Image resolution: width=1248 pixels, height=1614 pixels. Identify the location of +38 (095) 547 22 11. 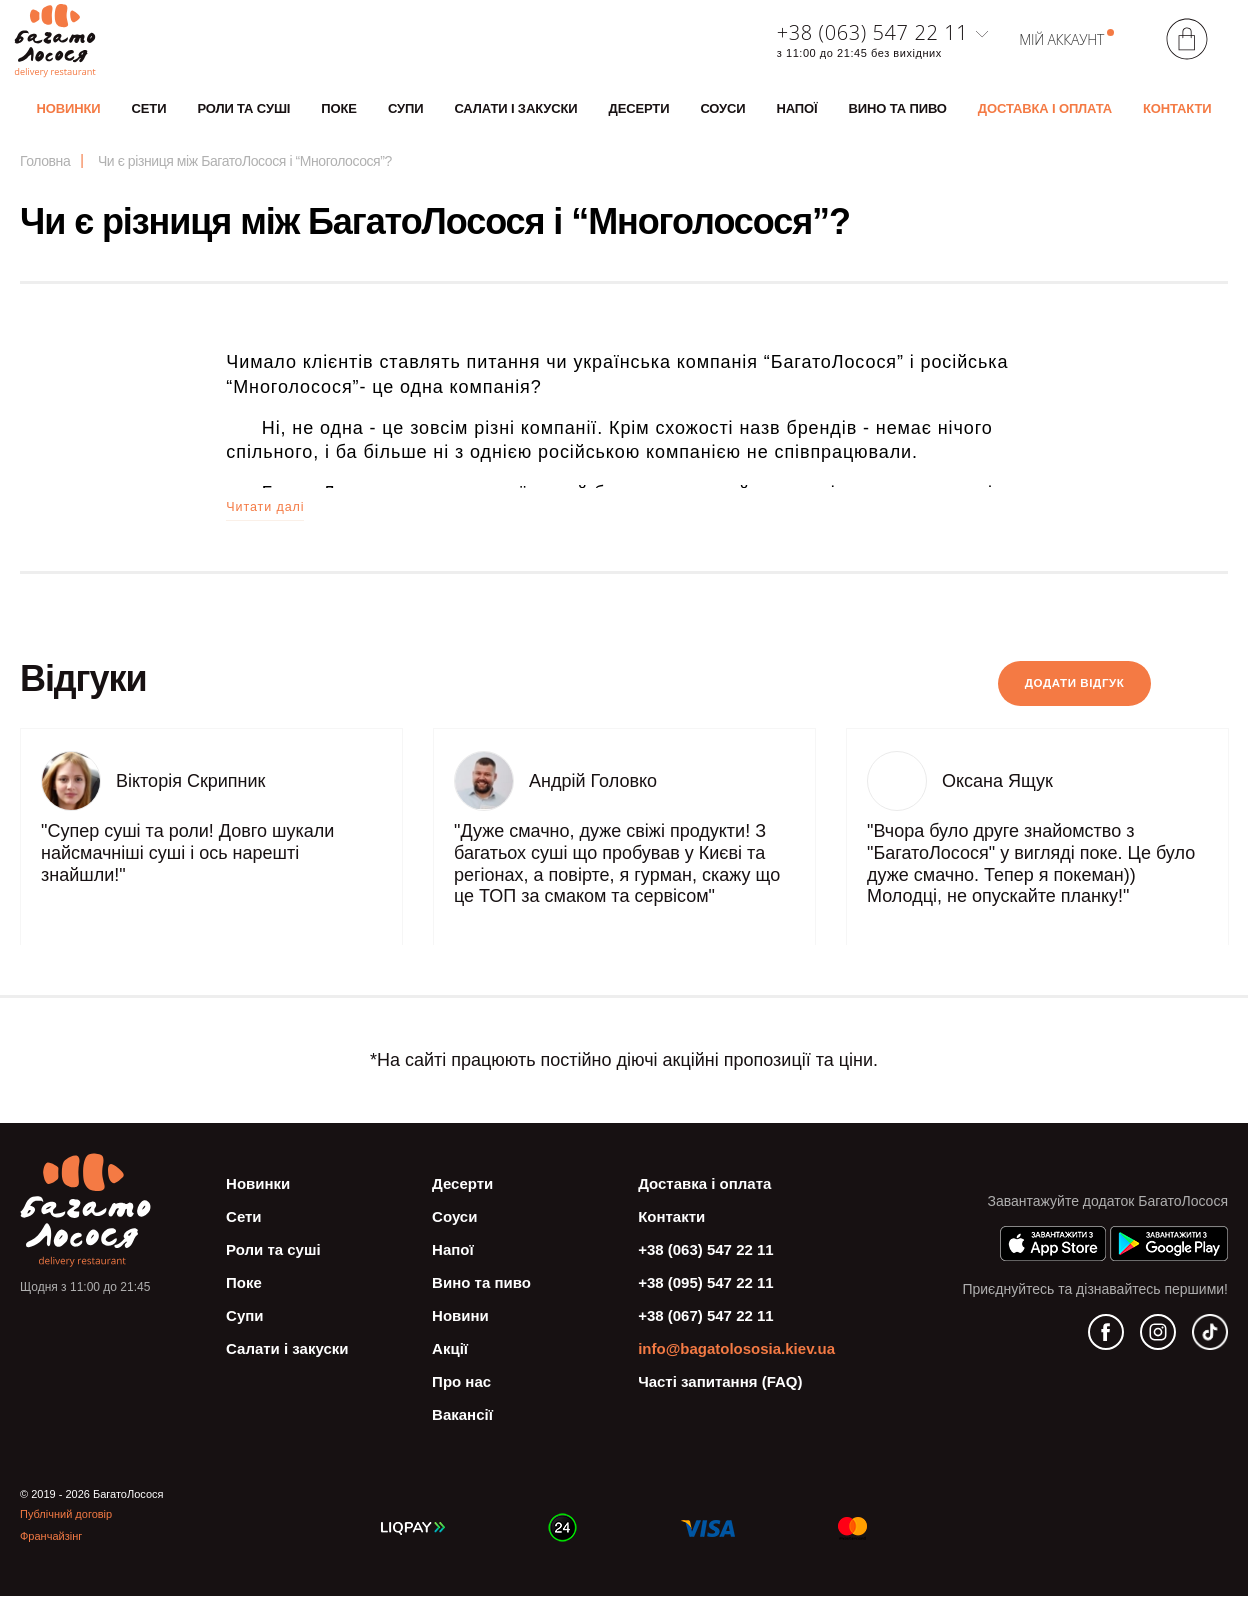
(706, 1300).